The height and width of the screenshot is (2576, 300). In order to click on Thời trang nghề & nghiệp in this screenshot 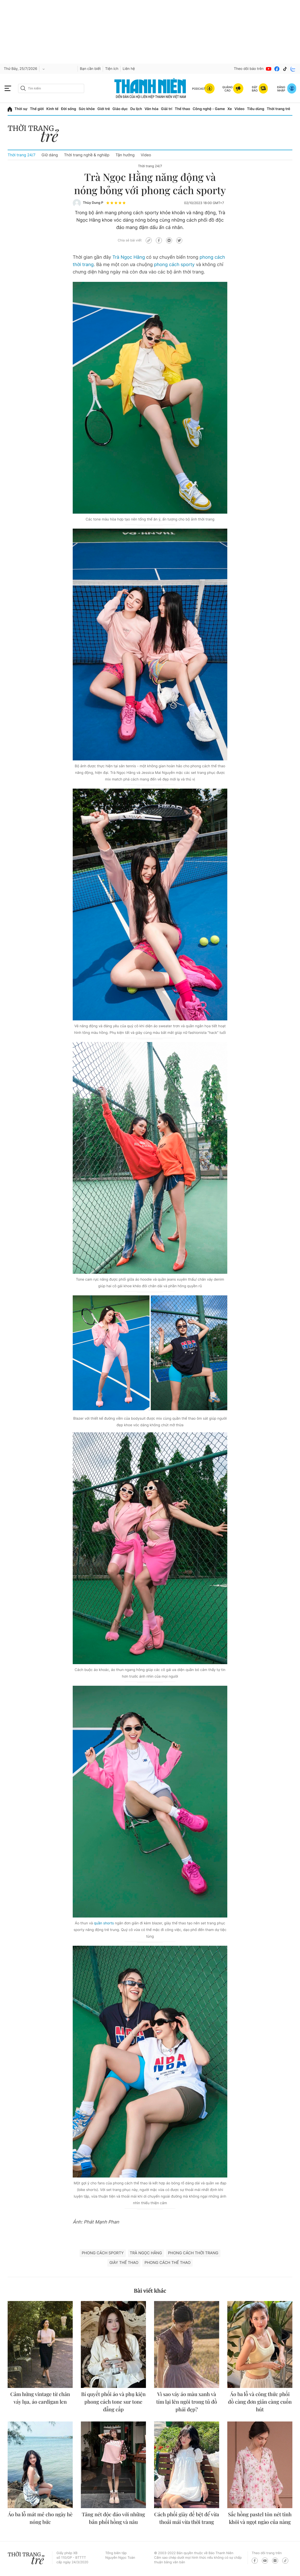, I will do `click(87, 154)`.